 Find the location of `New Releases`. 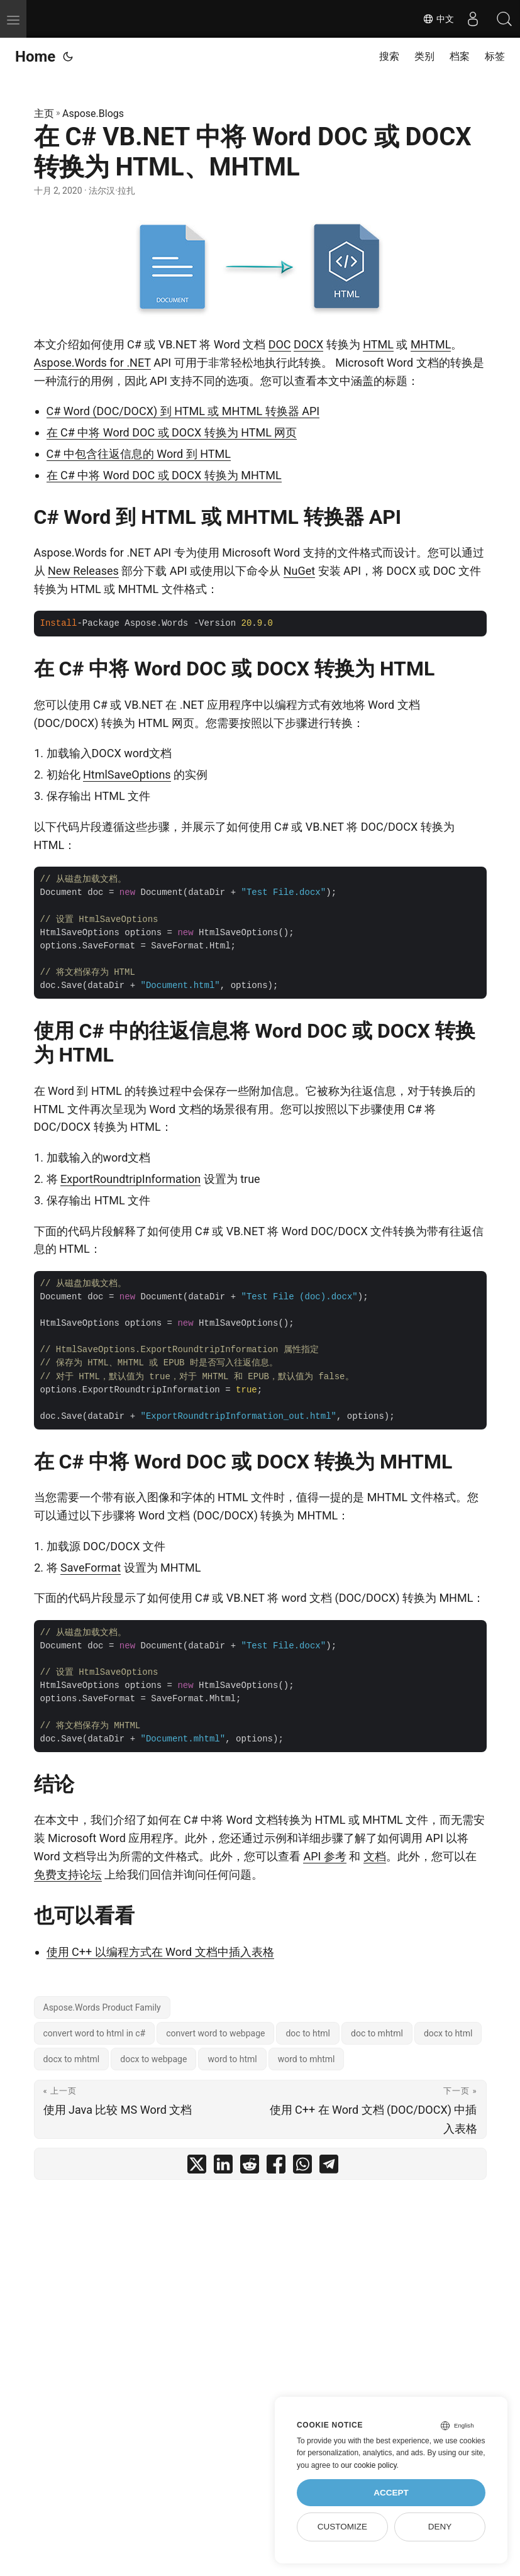

New Releases is located at coordinates (83, 570).